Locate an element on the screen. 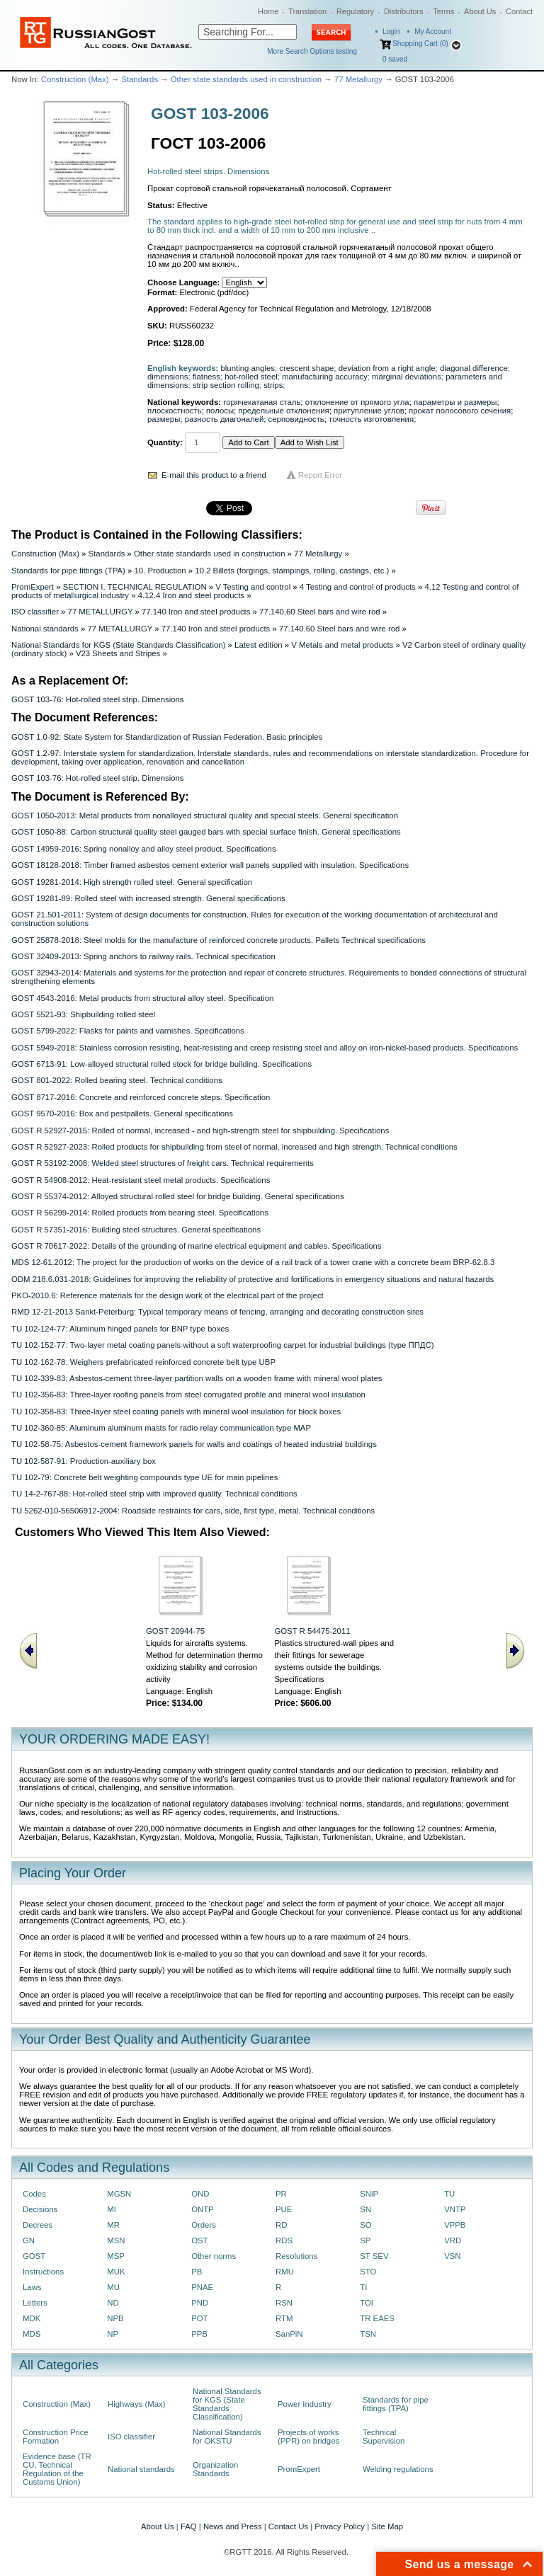  TU 102-58-75: Asbestos-cement framework panels for walls and coatings of heated industrial buildings is located at coordinates (194, 1444).